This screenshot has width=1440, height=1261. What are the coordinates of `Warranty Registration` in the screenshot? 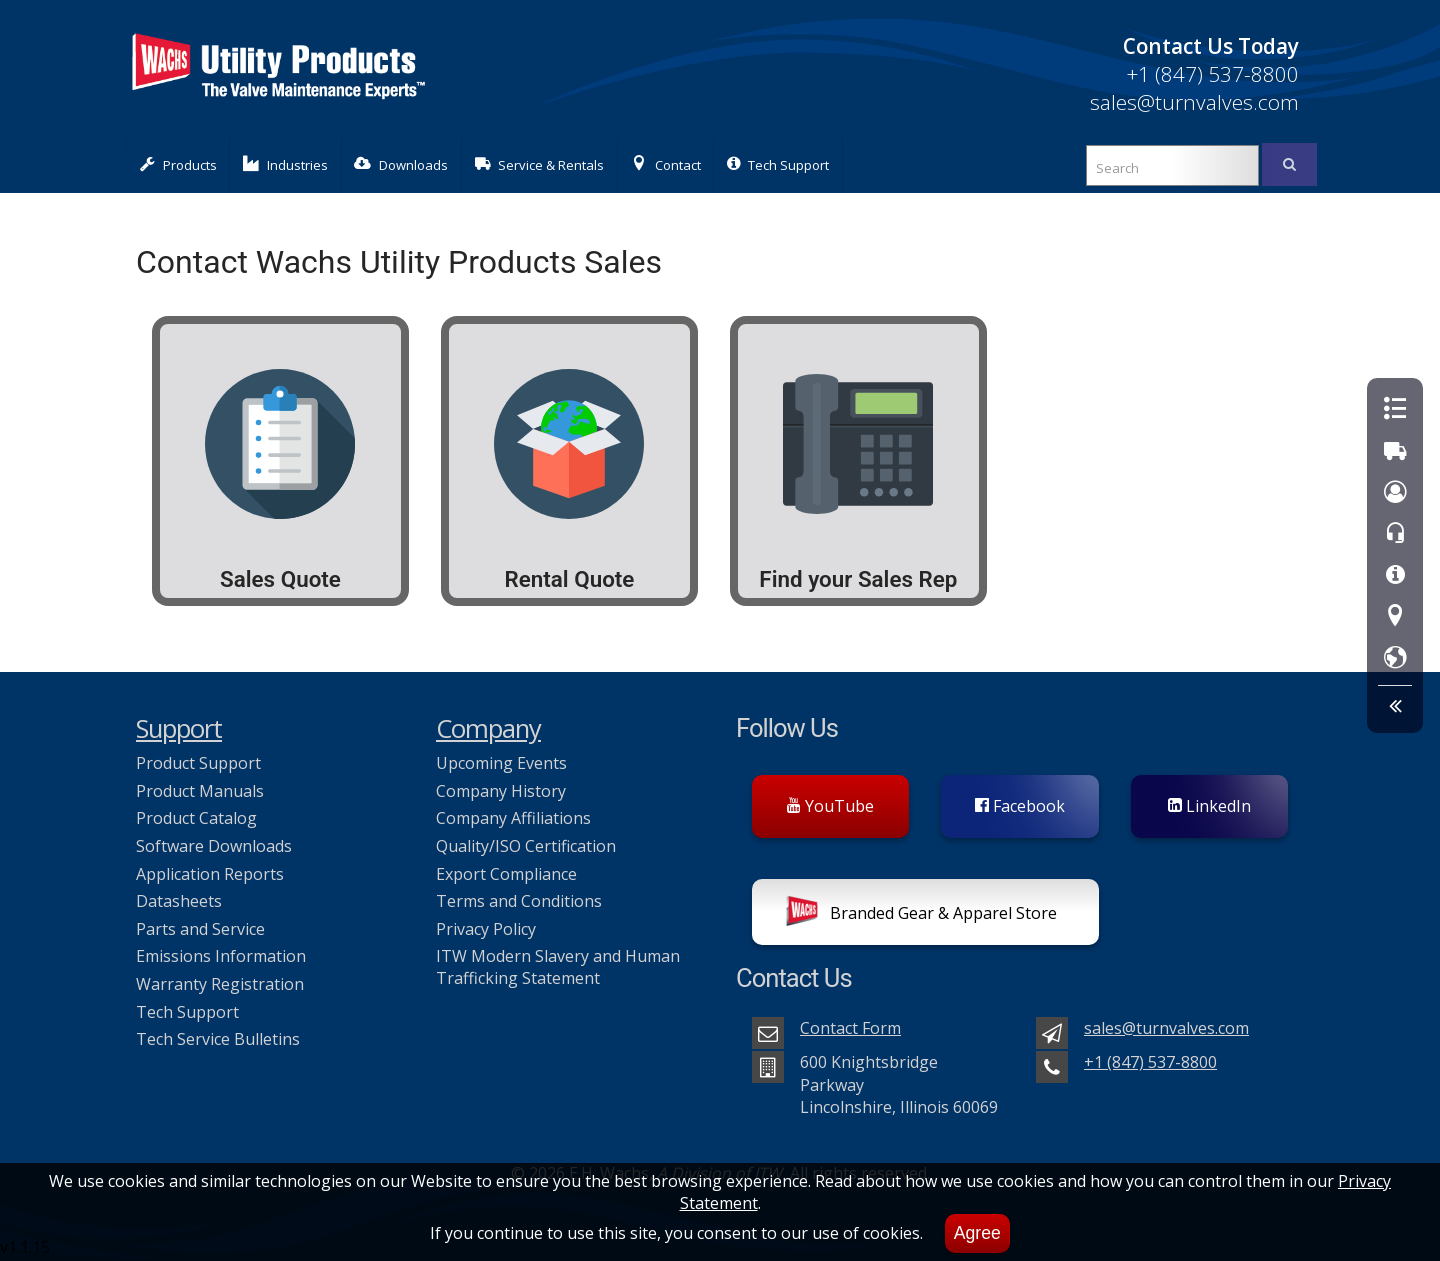 It's located at (220, 984).